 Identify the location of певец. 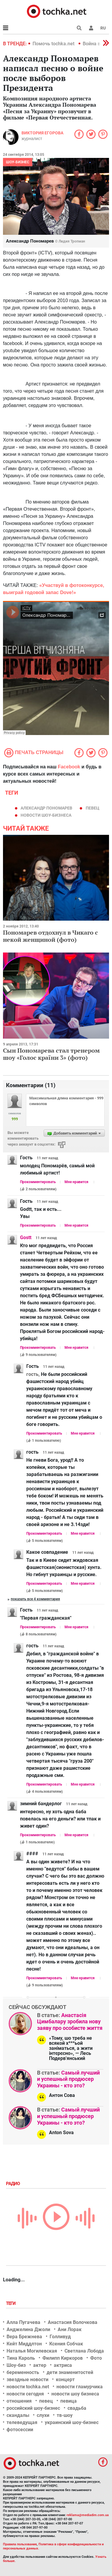
(92, 808).